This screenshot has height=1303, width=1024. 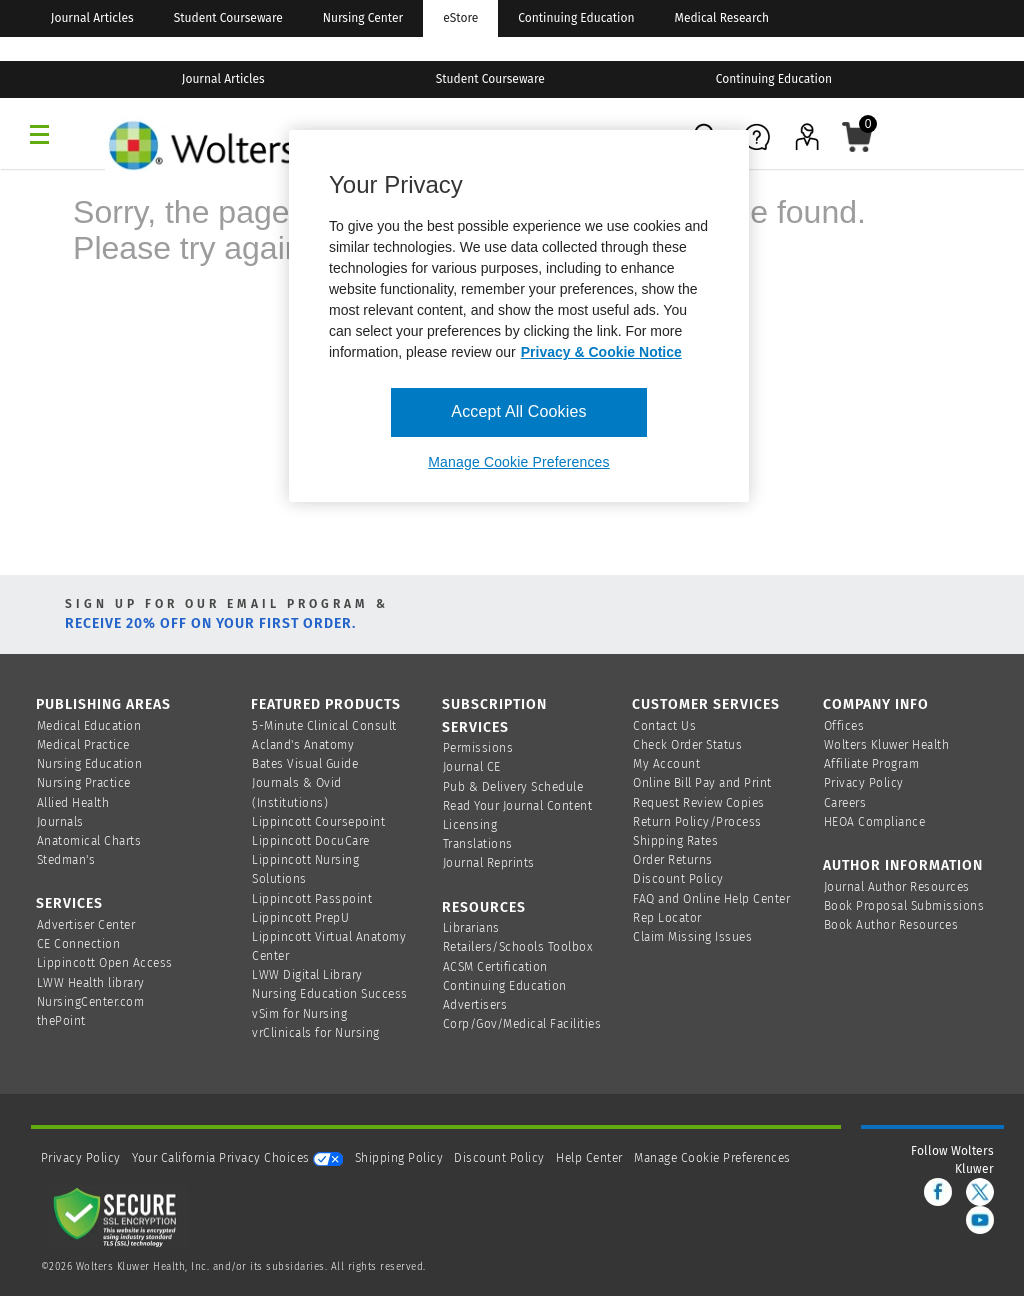 What do you see at coordinates (711, 899) in the screenshot?
I see `FAQ and Online Help Center` at bounding box center [711, 899].